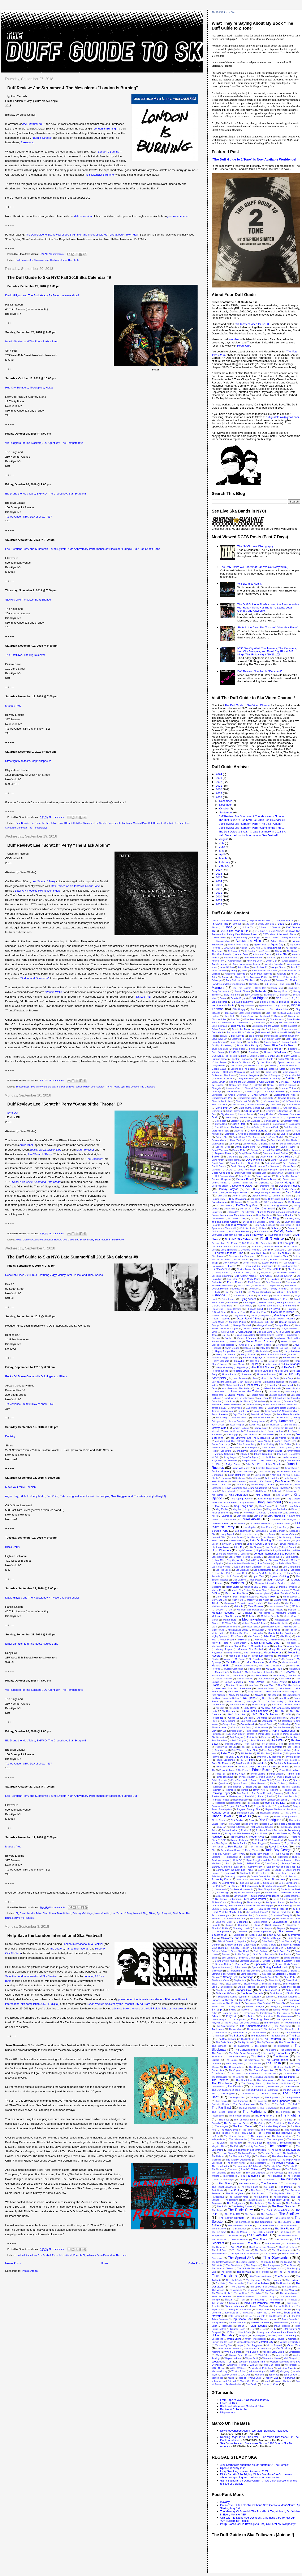 The width and height of the screenshot is (302, 2576). What do you see at coordinates (244, 1454) in the screenshot?
I see `Johnny T` at bounding box center [244, 1454].